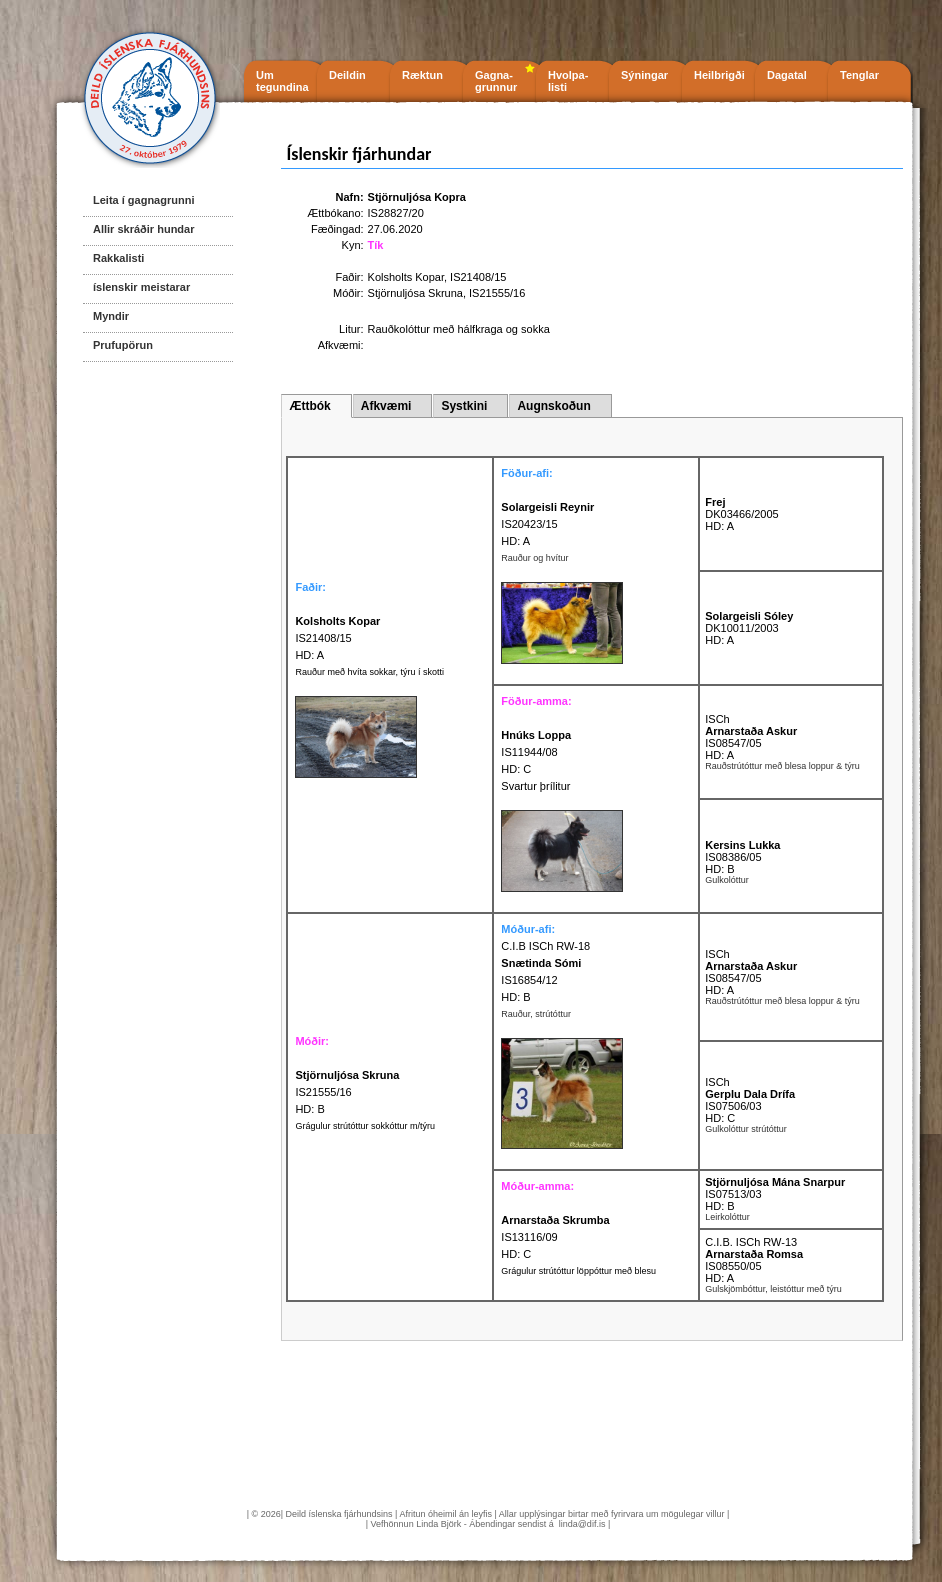 This screenshot has width=942, height=1582. What do you see at coordinates (309, 406) in the screenshot?
I see `Ættbók` at bounding box center [309, 406].